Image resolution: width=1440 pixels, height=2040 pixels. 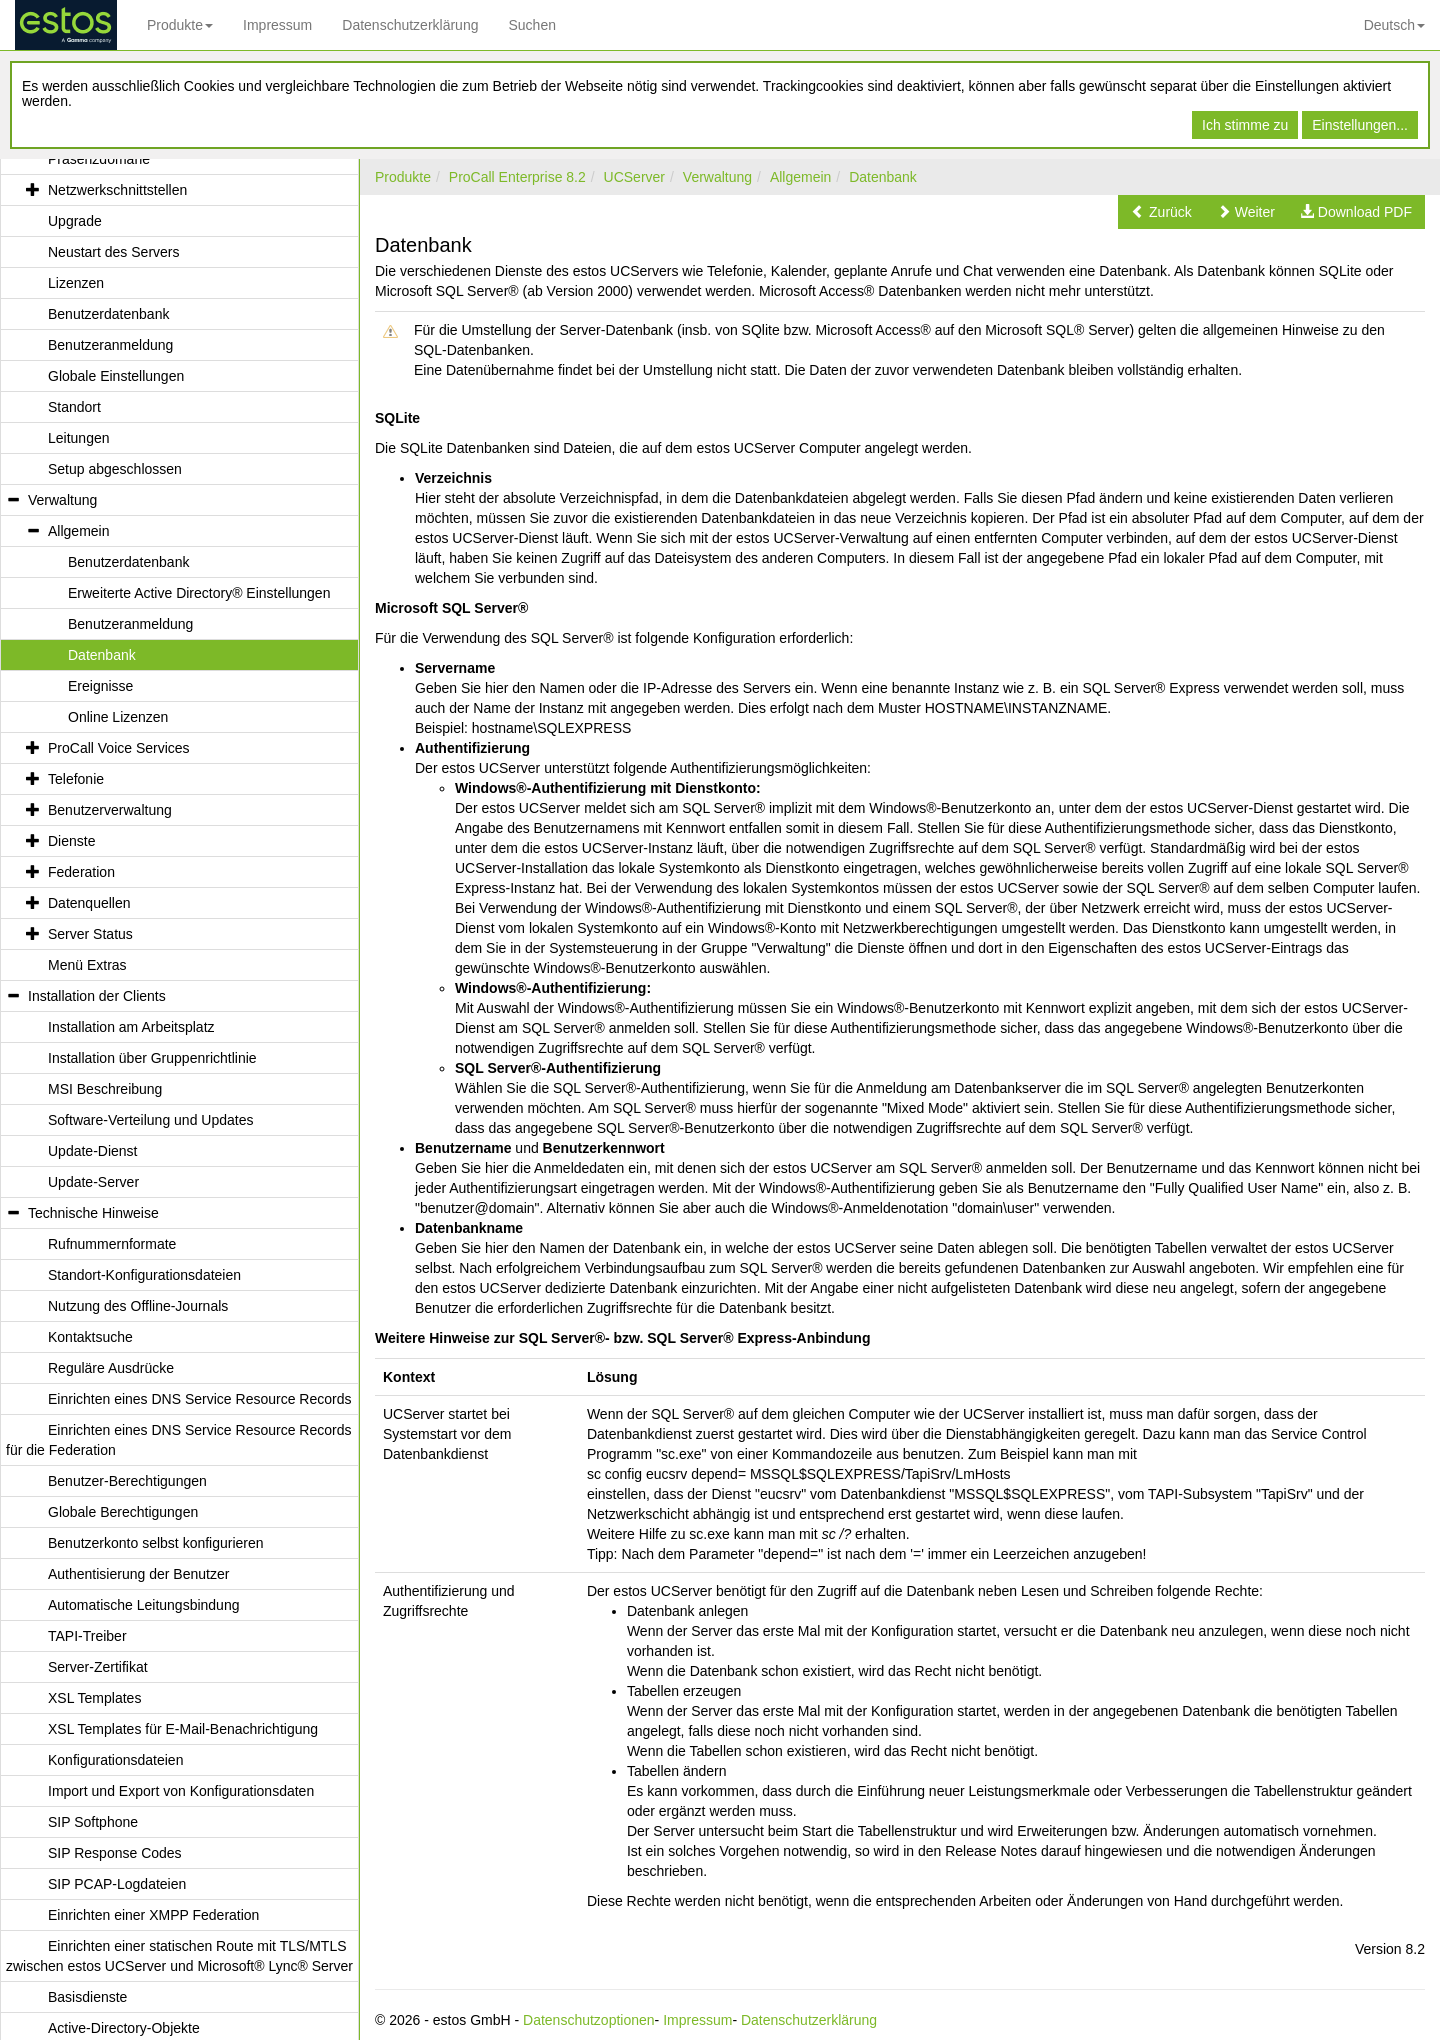 What do you see at coordinates (517, 177) in the screenshot?
I see `ProCall Enterprise 8.2` at bounding box center [517, 177].